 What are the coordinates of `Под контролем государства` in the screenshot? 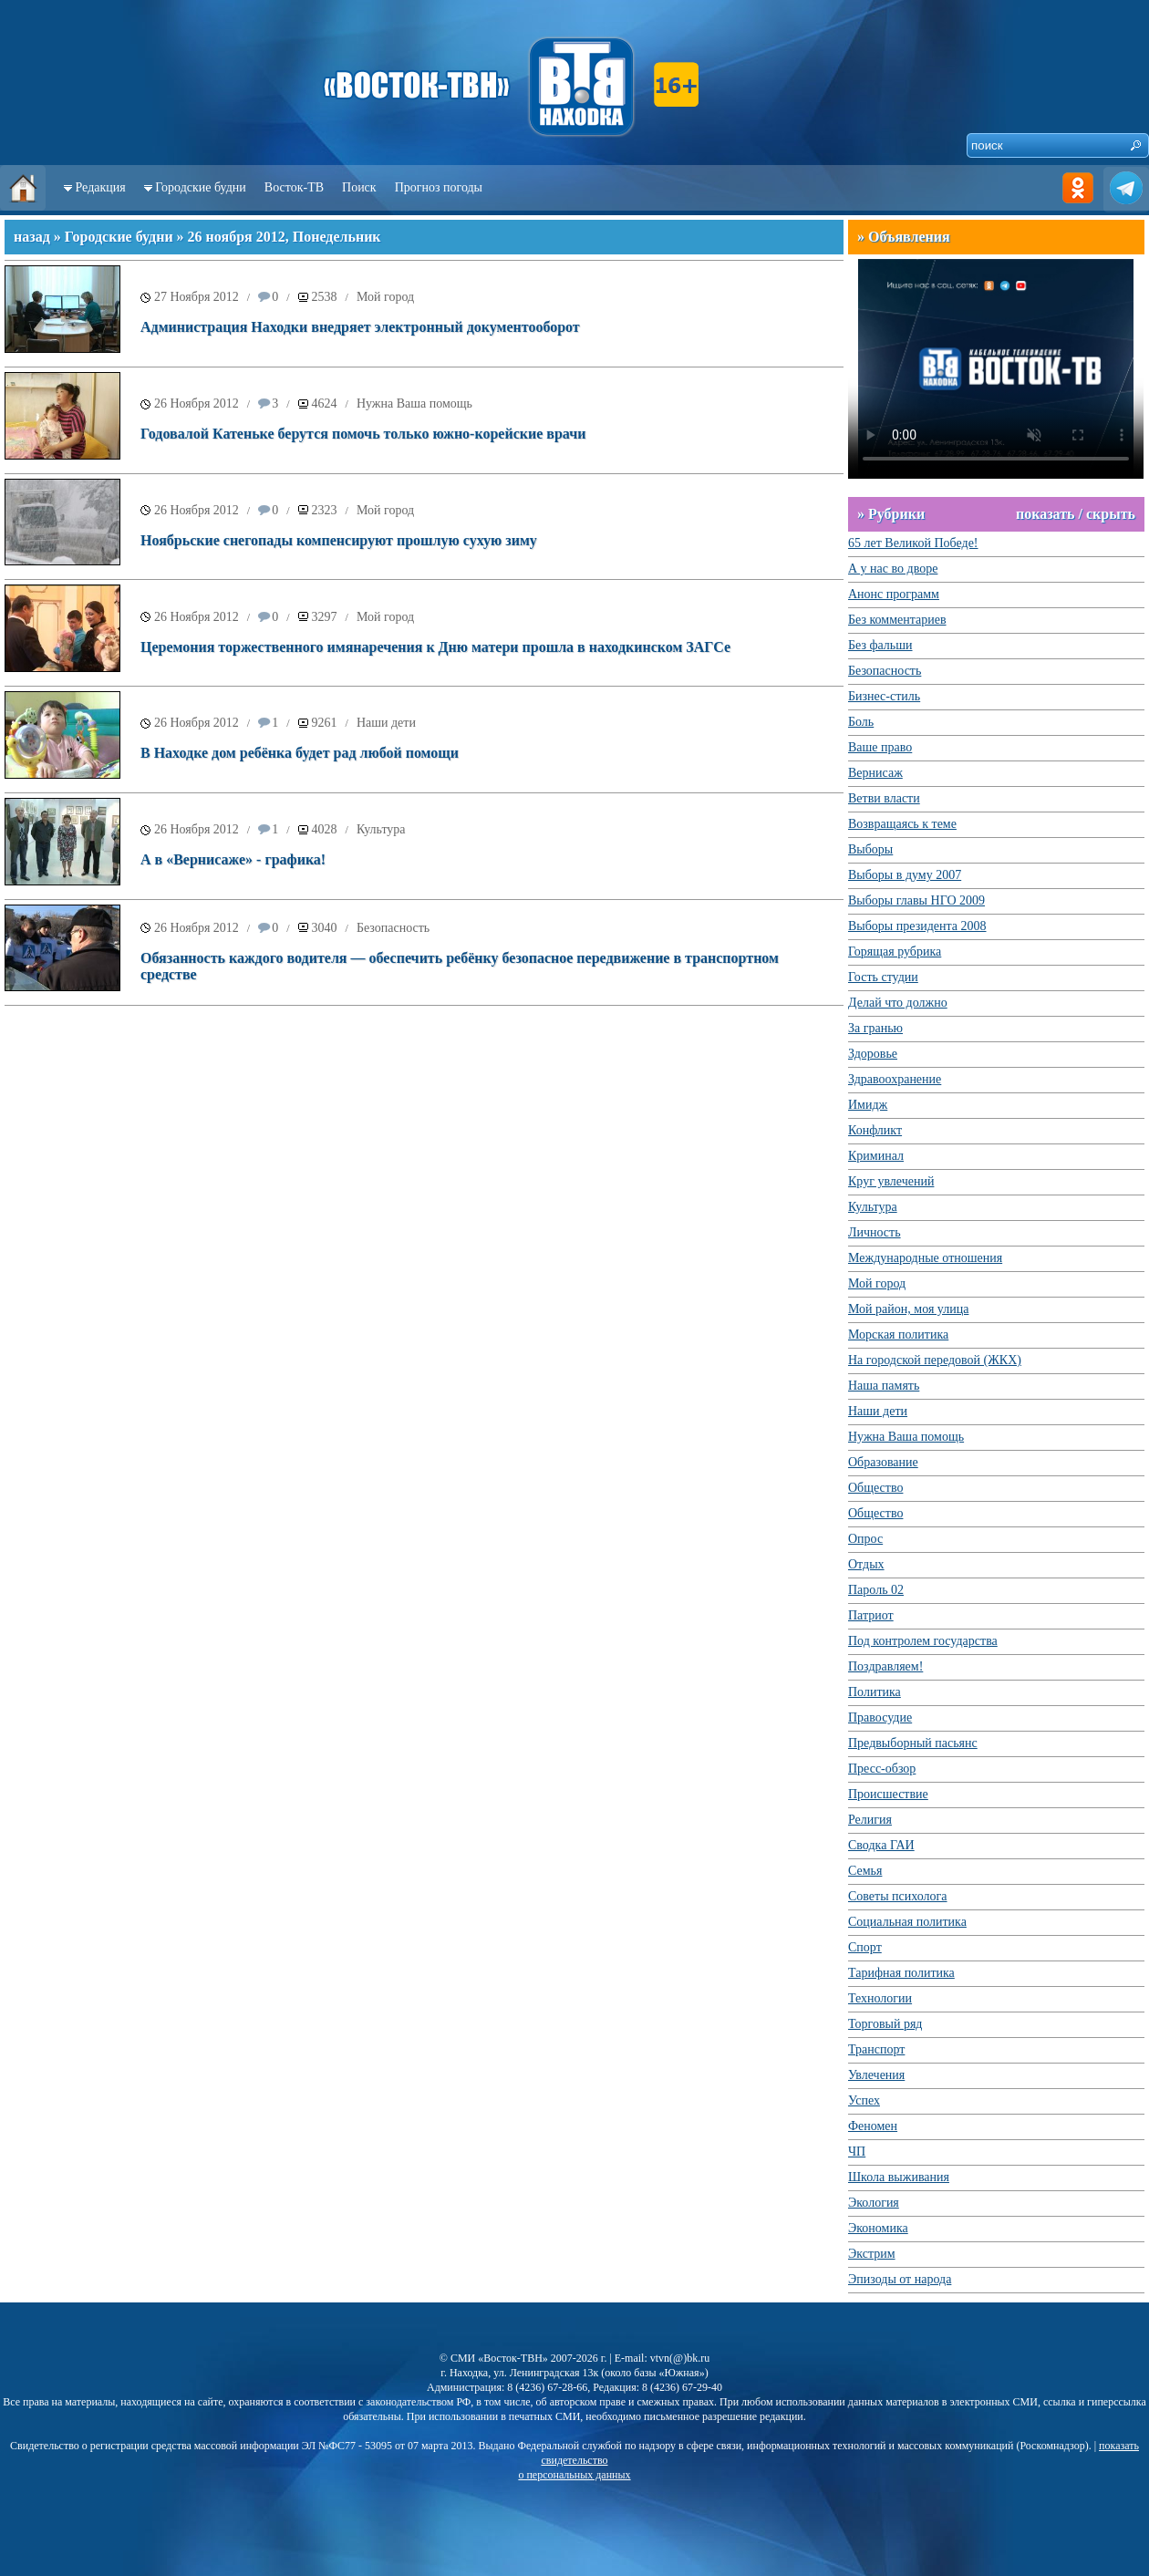 It's located at (923, 1641).